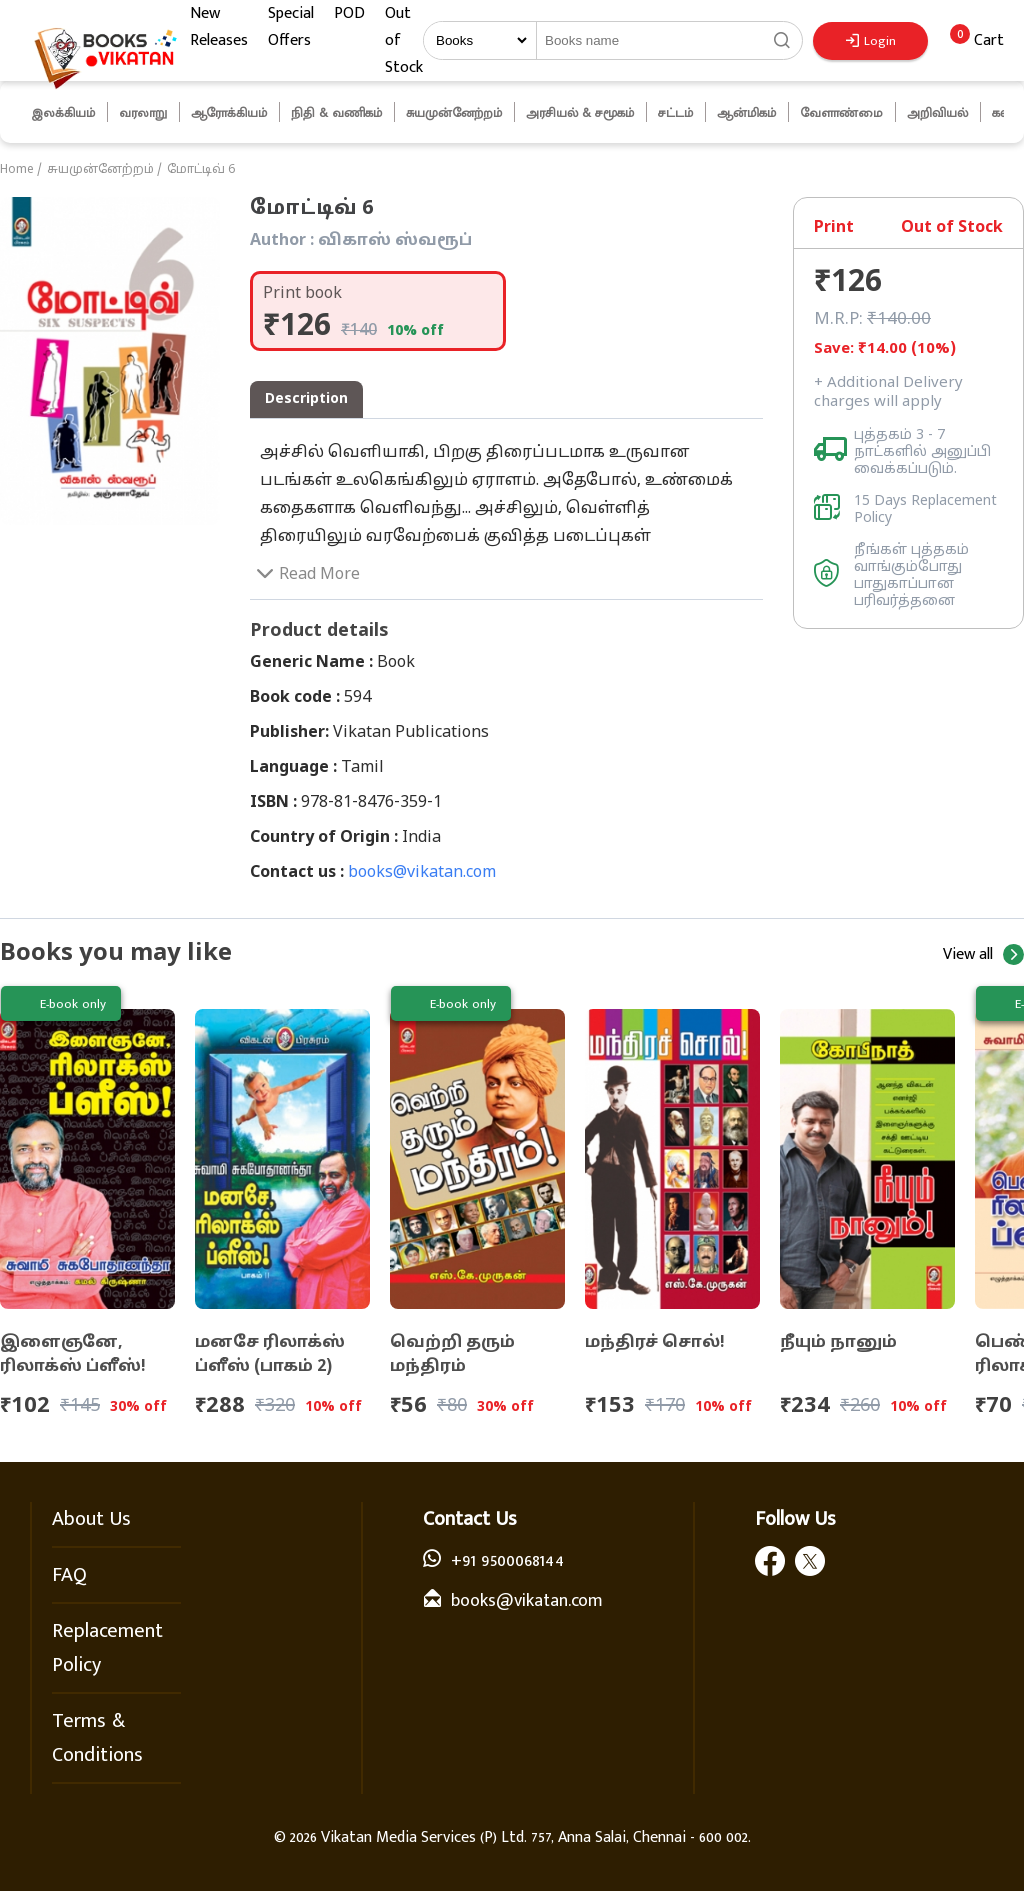 This screenshot has width=1024, height=1891. Describe the element at coordinates (507, 1561) in the screenshot. I see `+91 9500068144` at that location.